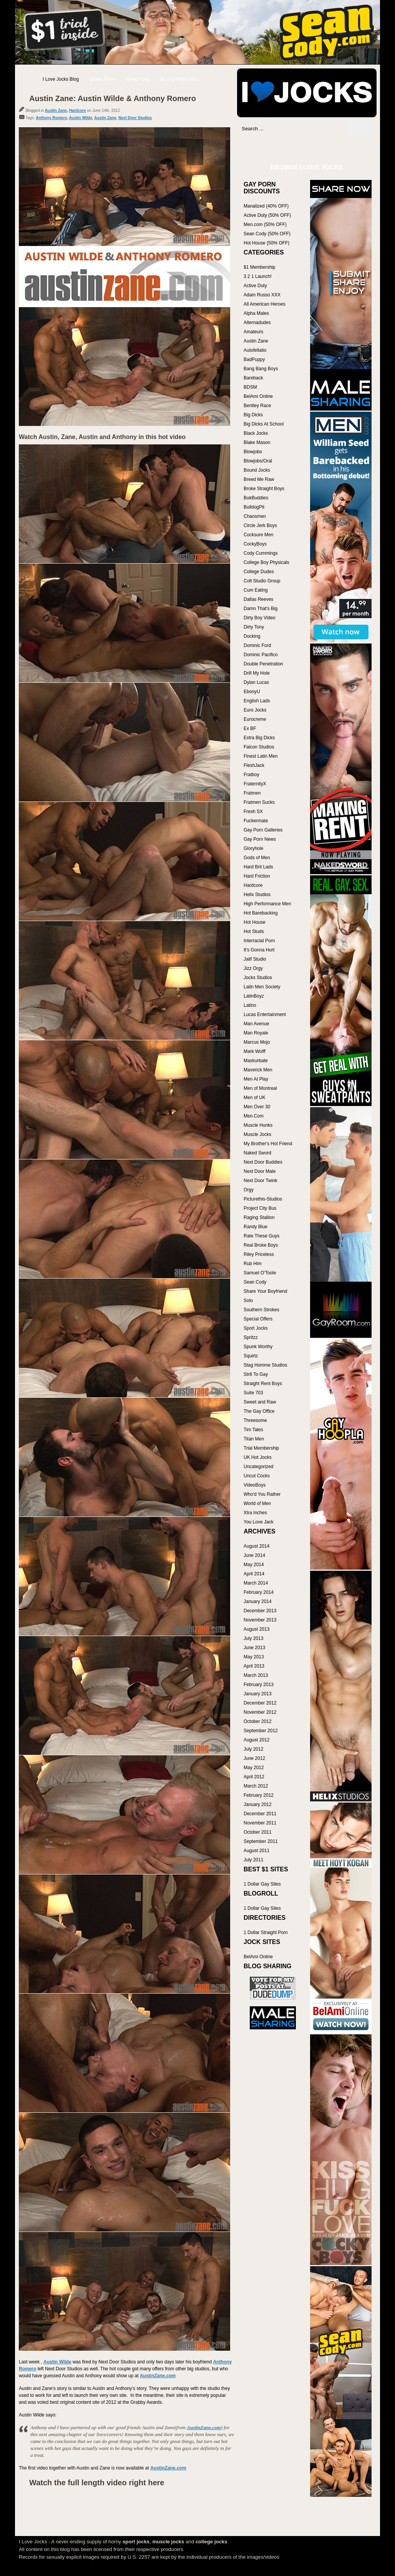 This screenshot has width=395, height=2576. I want to click on Raging Stallion, so click(259, 1217).